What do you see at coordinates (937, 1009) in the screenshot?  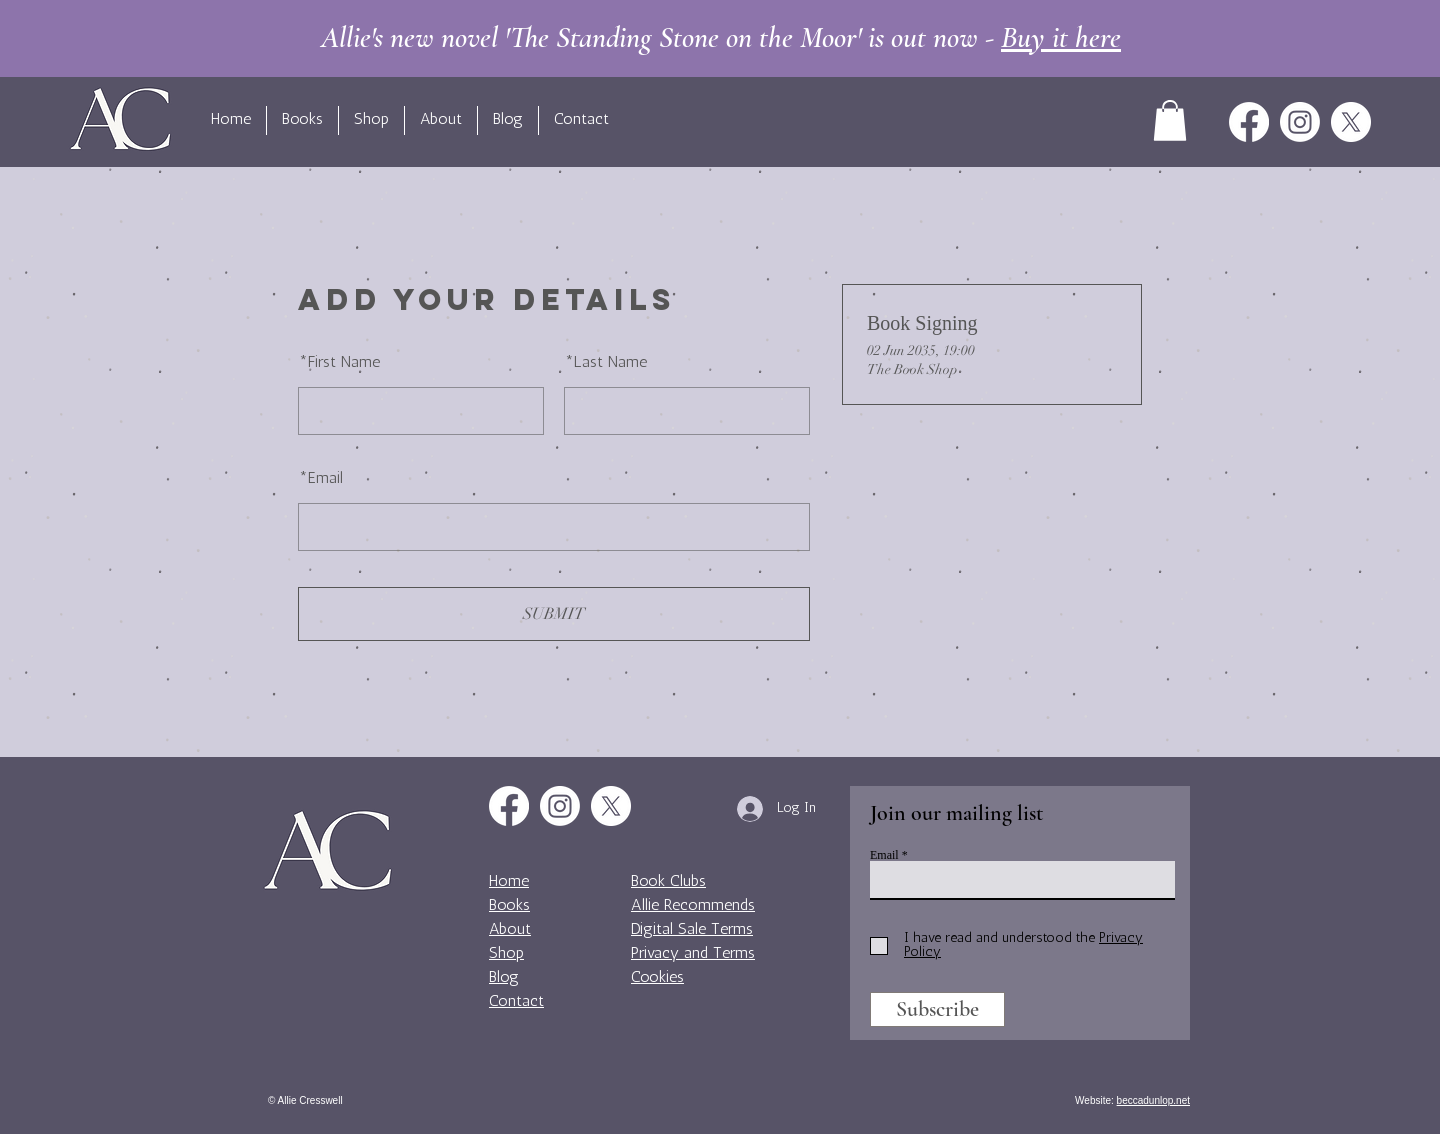 I see `[Subscribe]` at bounding box center [937, 1009].